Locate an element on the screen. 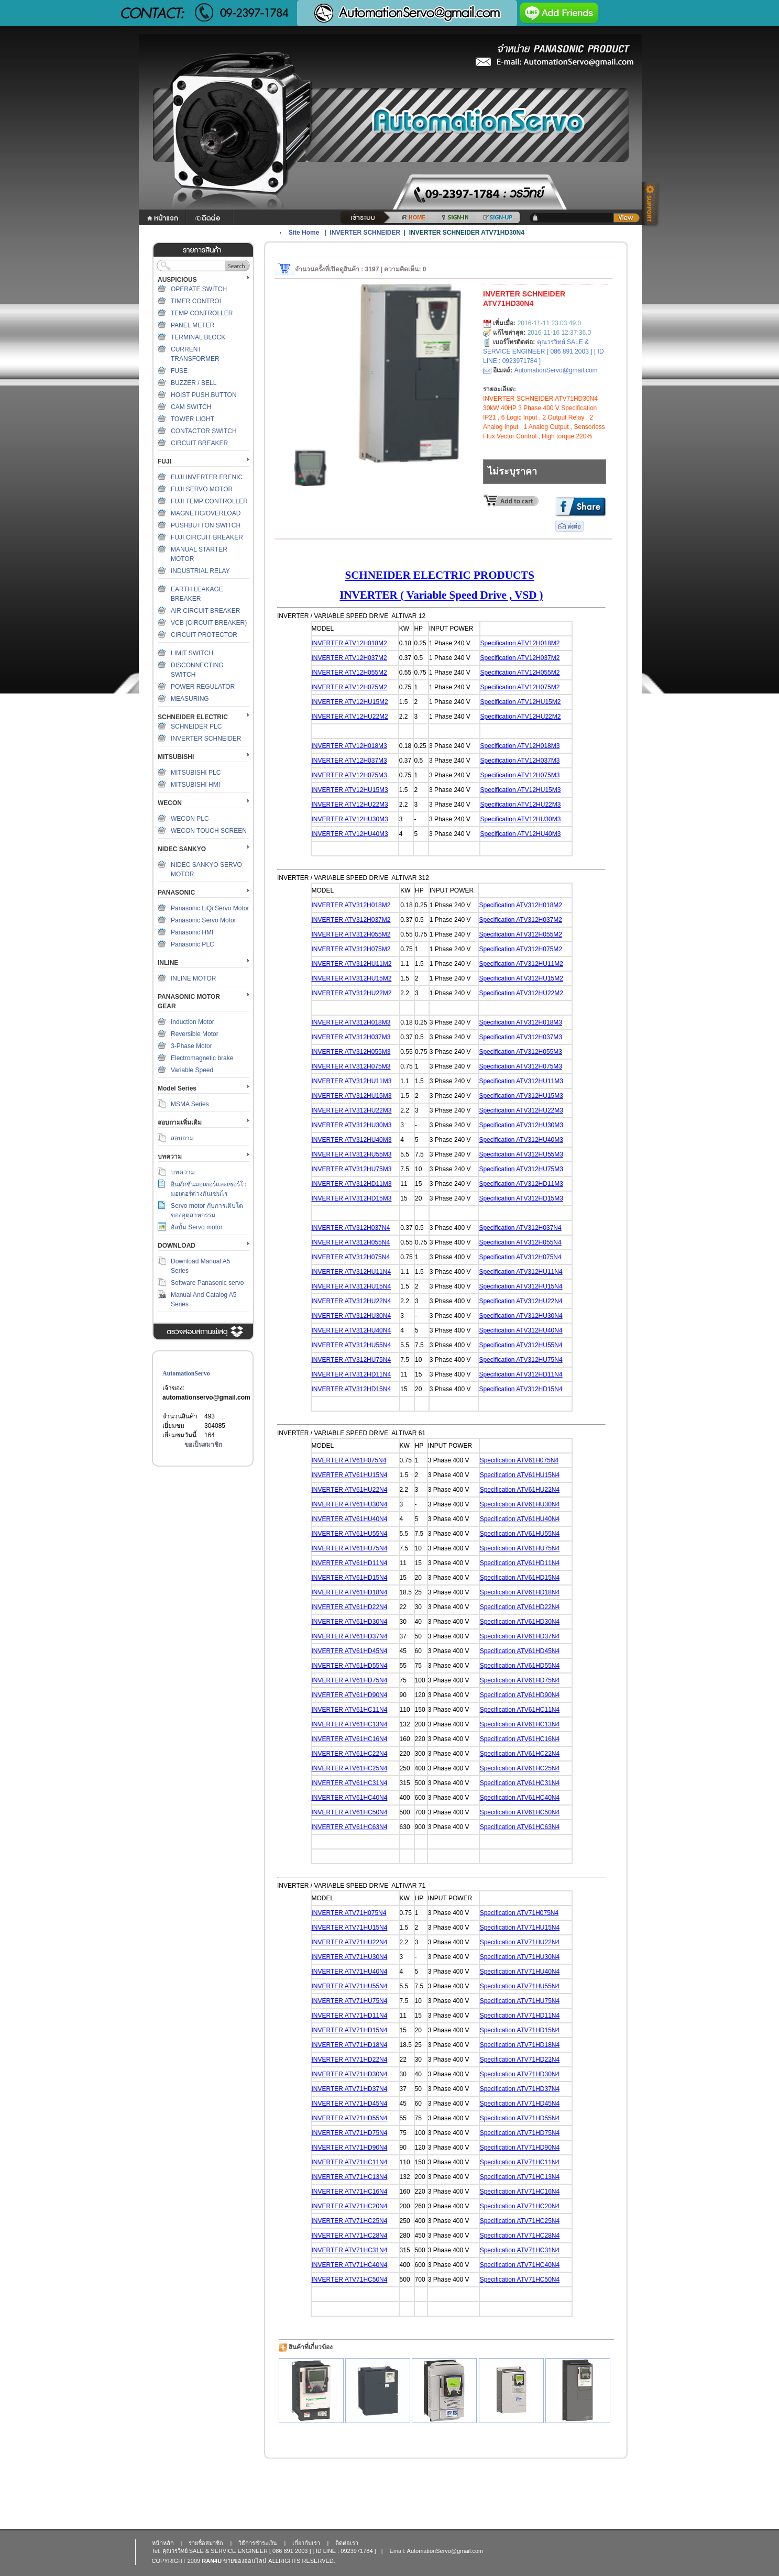 Image resolution: width=779 pixels, height=2576 pixels. INVERTER ATV312H075N4 is located at coordinates (351, 1257).